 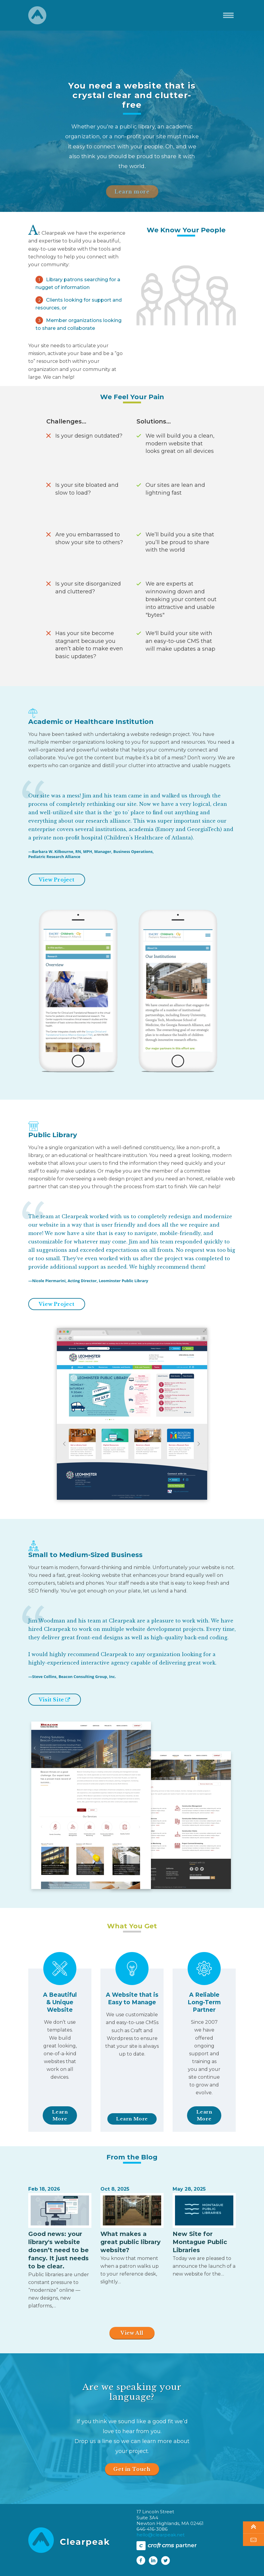 I want to click on New Site for Montague Public Libraries, so click(x=200, y=2242).